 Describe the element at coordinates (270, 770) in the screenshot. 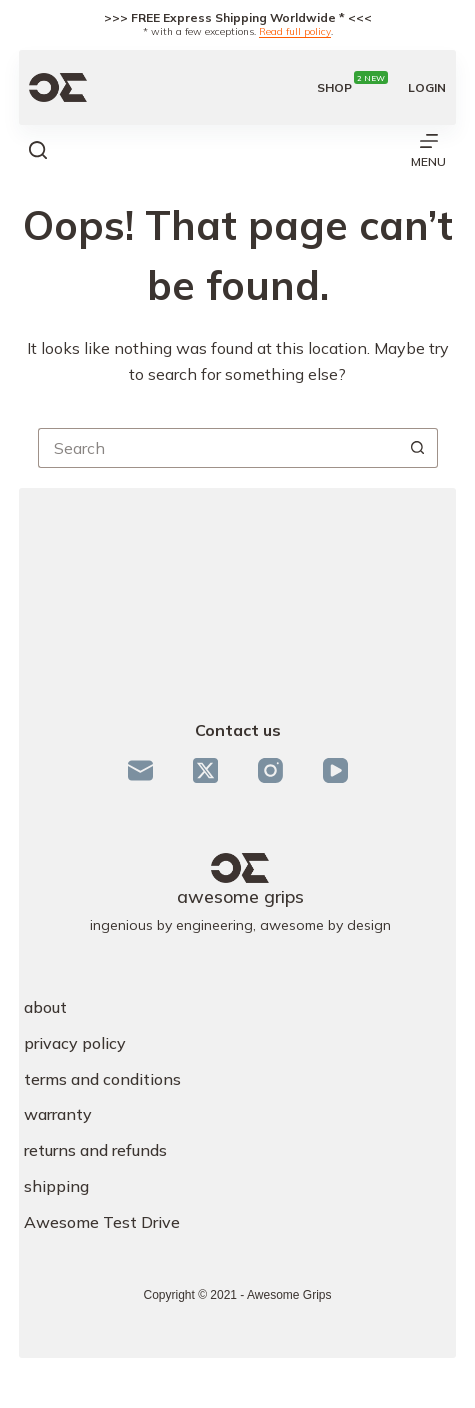

I see `[Instagram]` at that location.